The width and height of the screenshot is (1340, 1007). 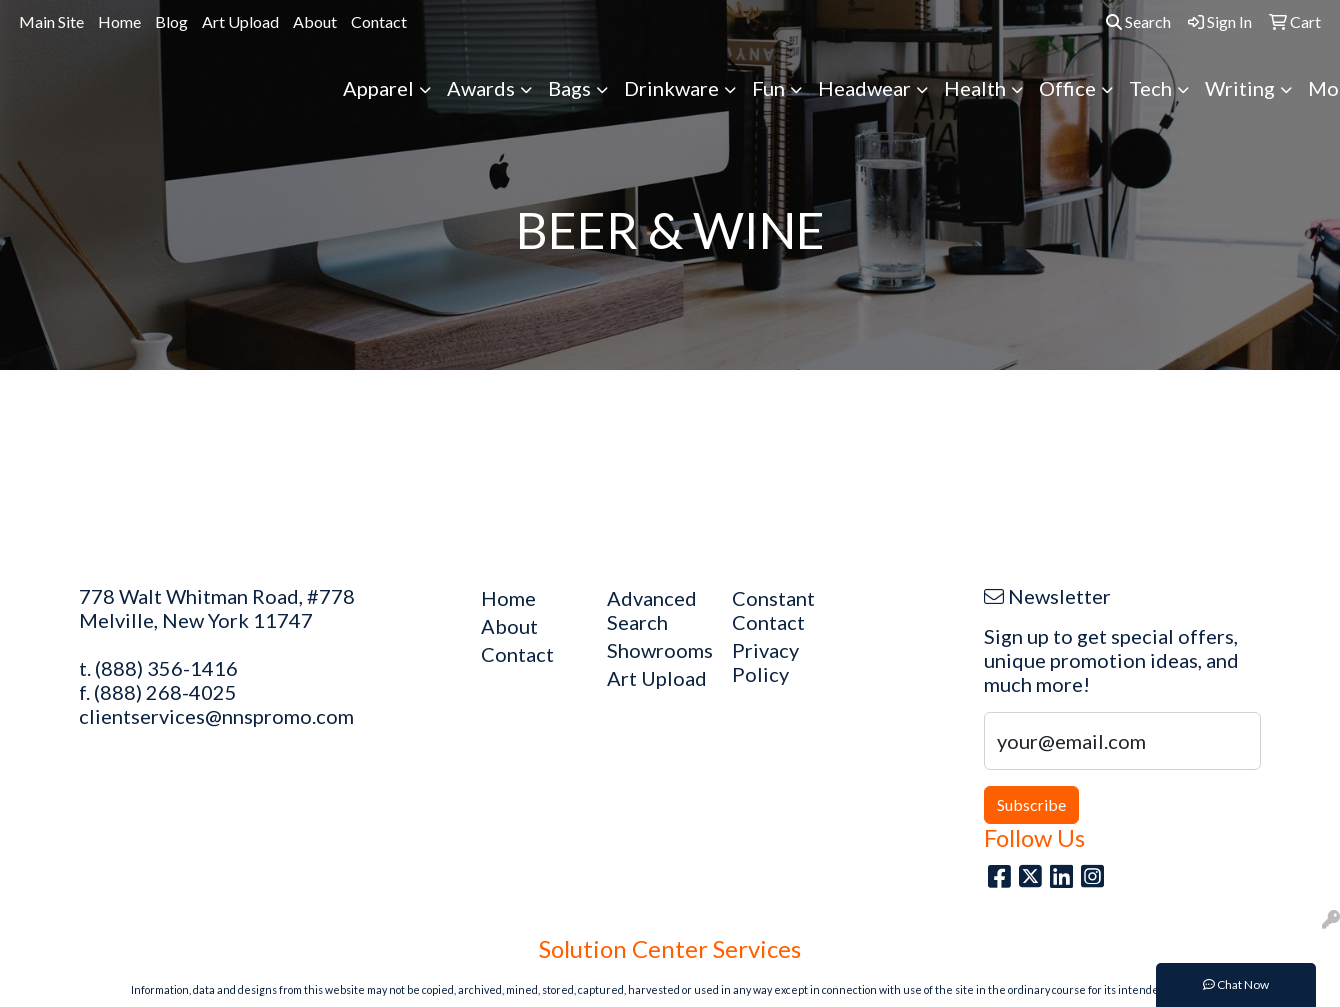 I want to click on Main Site, so click(x=51, y=21).